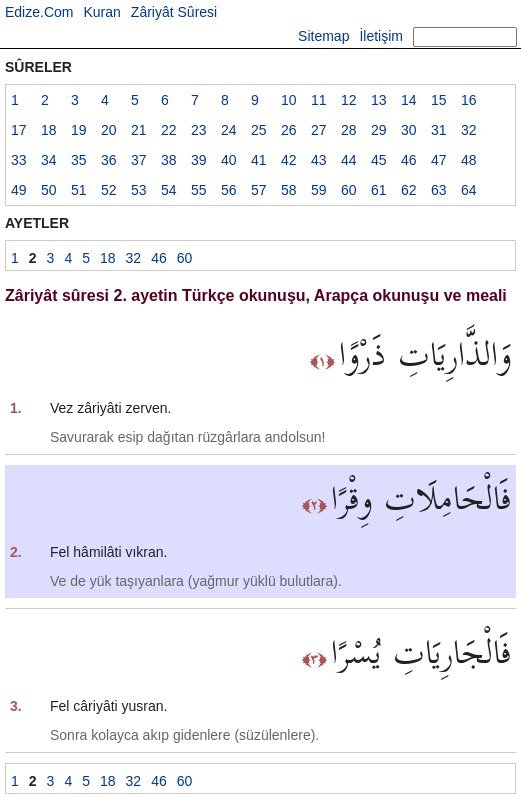  I want to click on 50, so click(49, 190).